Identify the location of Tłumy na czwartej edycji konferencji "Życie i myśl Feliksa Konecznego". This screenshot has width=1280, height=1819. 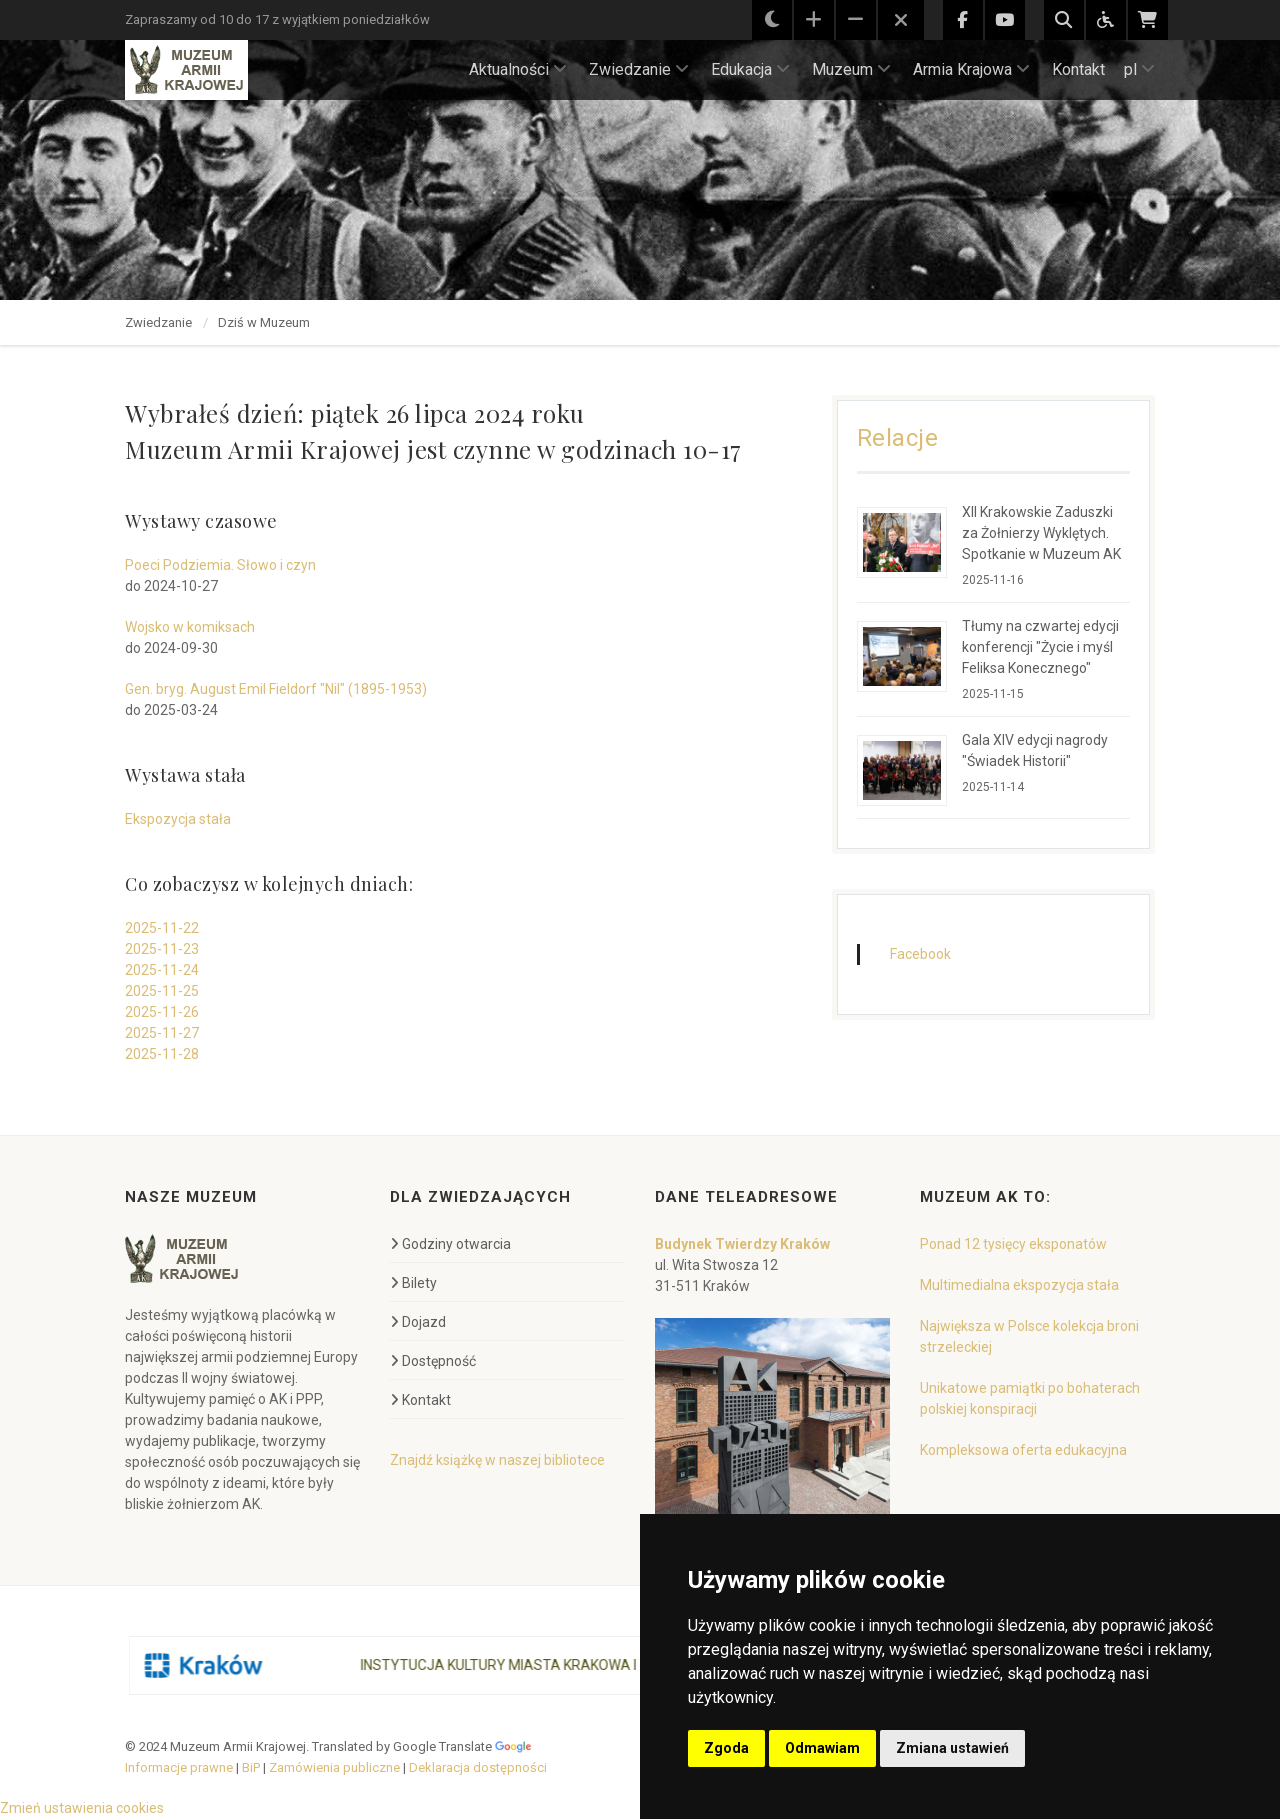
(1040, 647).